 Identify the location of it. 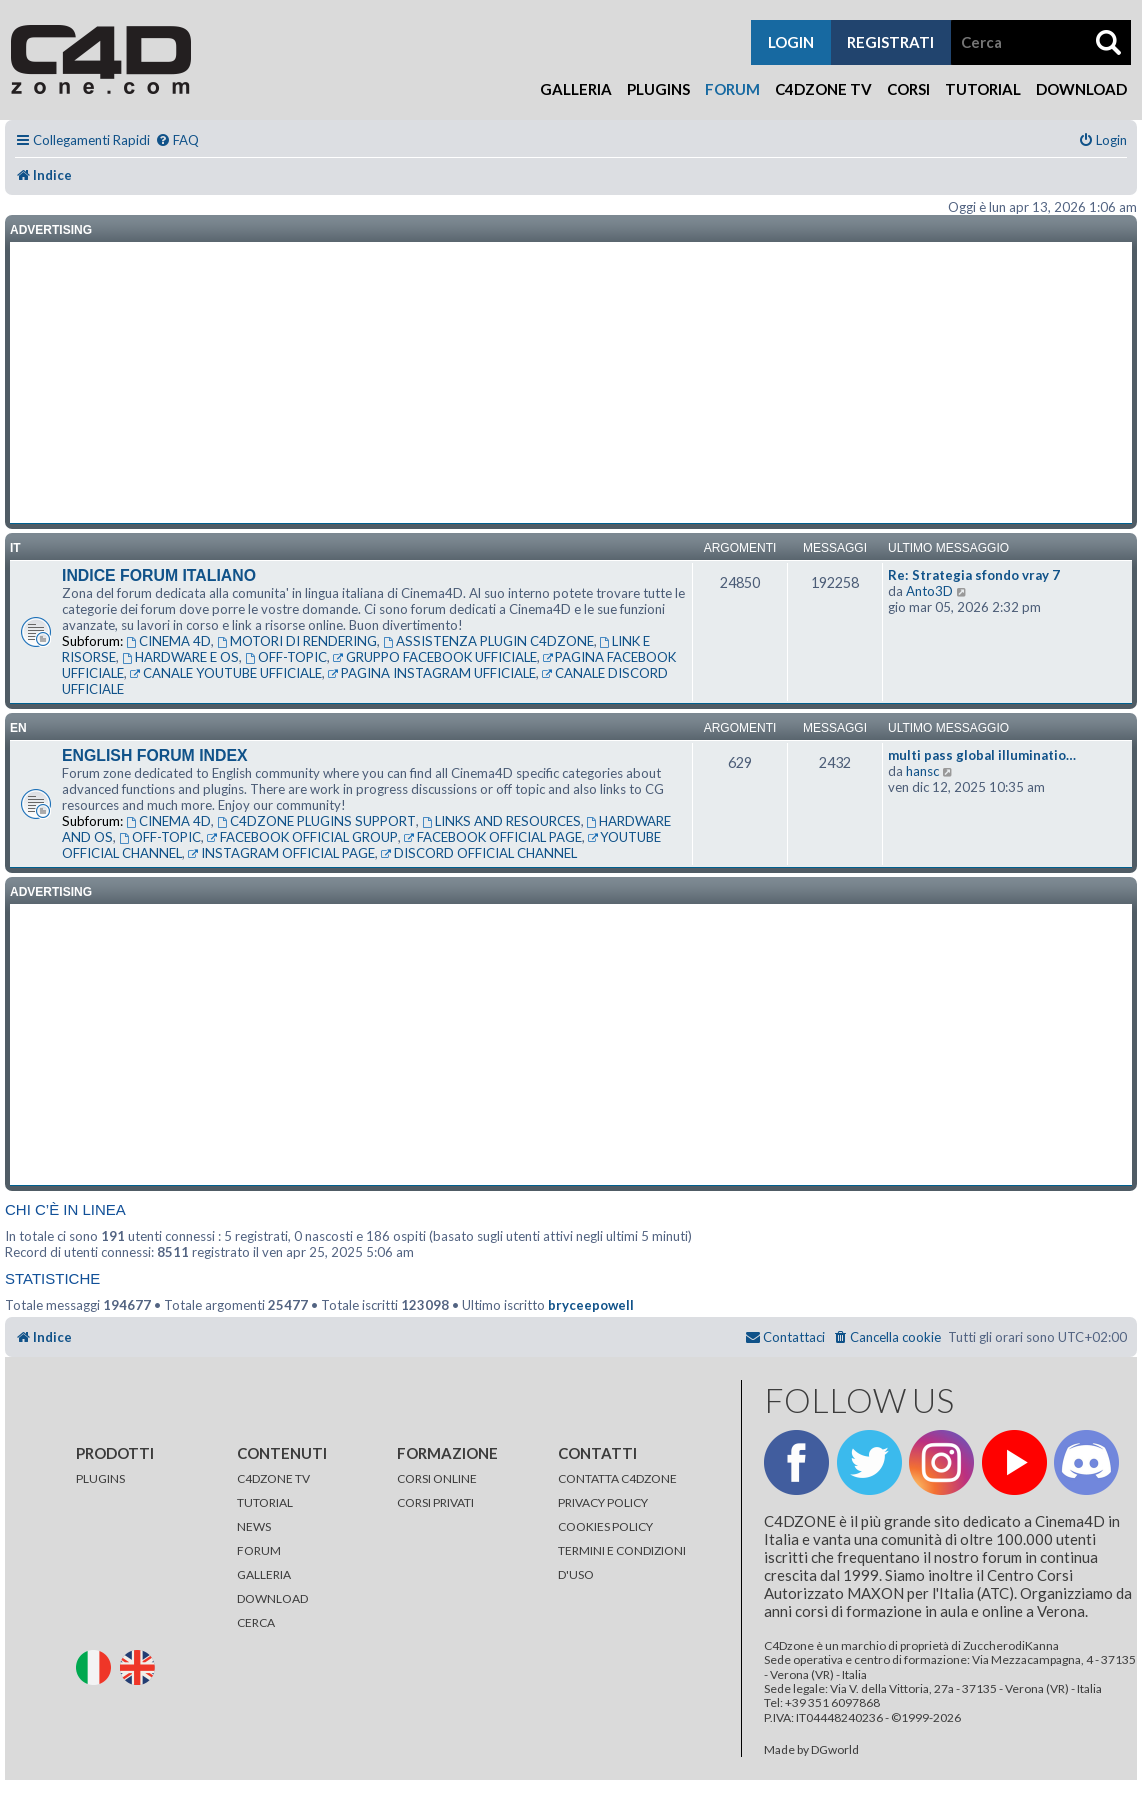
(15, 548).